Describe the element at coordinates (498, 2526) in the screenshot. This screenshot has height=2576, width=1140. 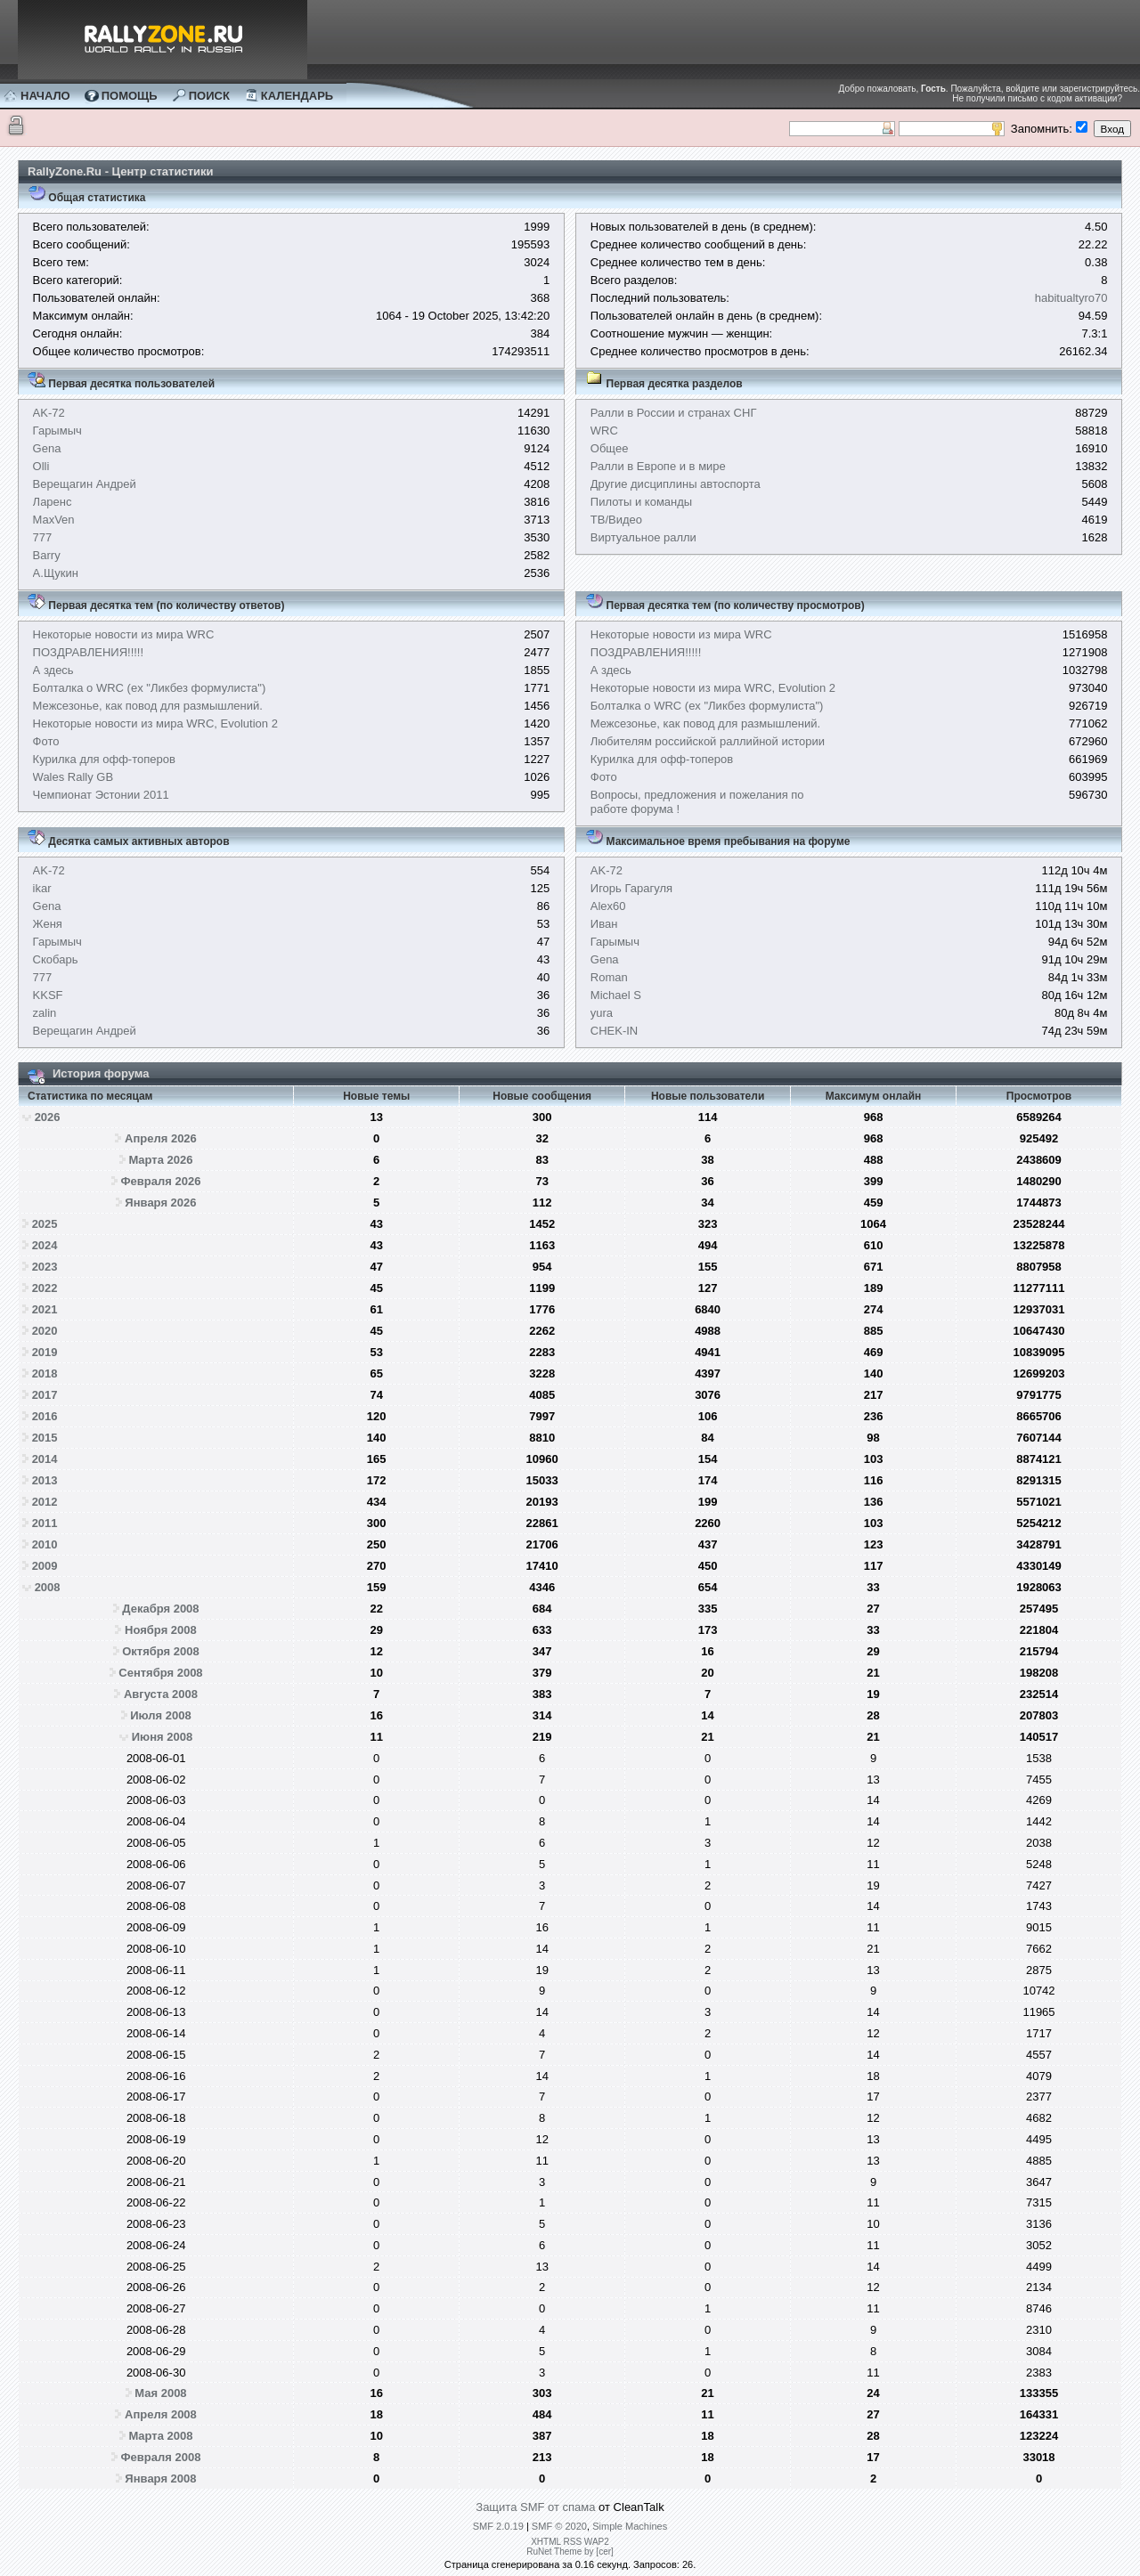
I see `SMF 2.0.19` at that location.